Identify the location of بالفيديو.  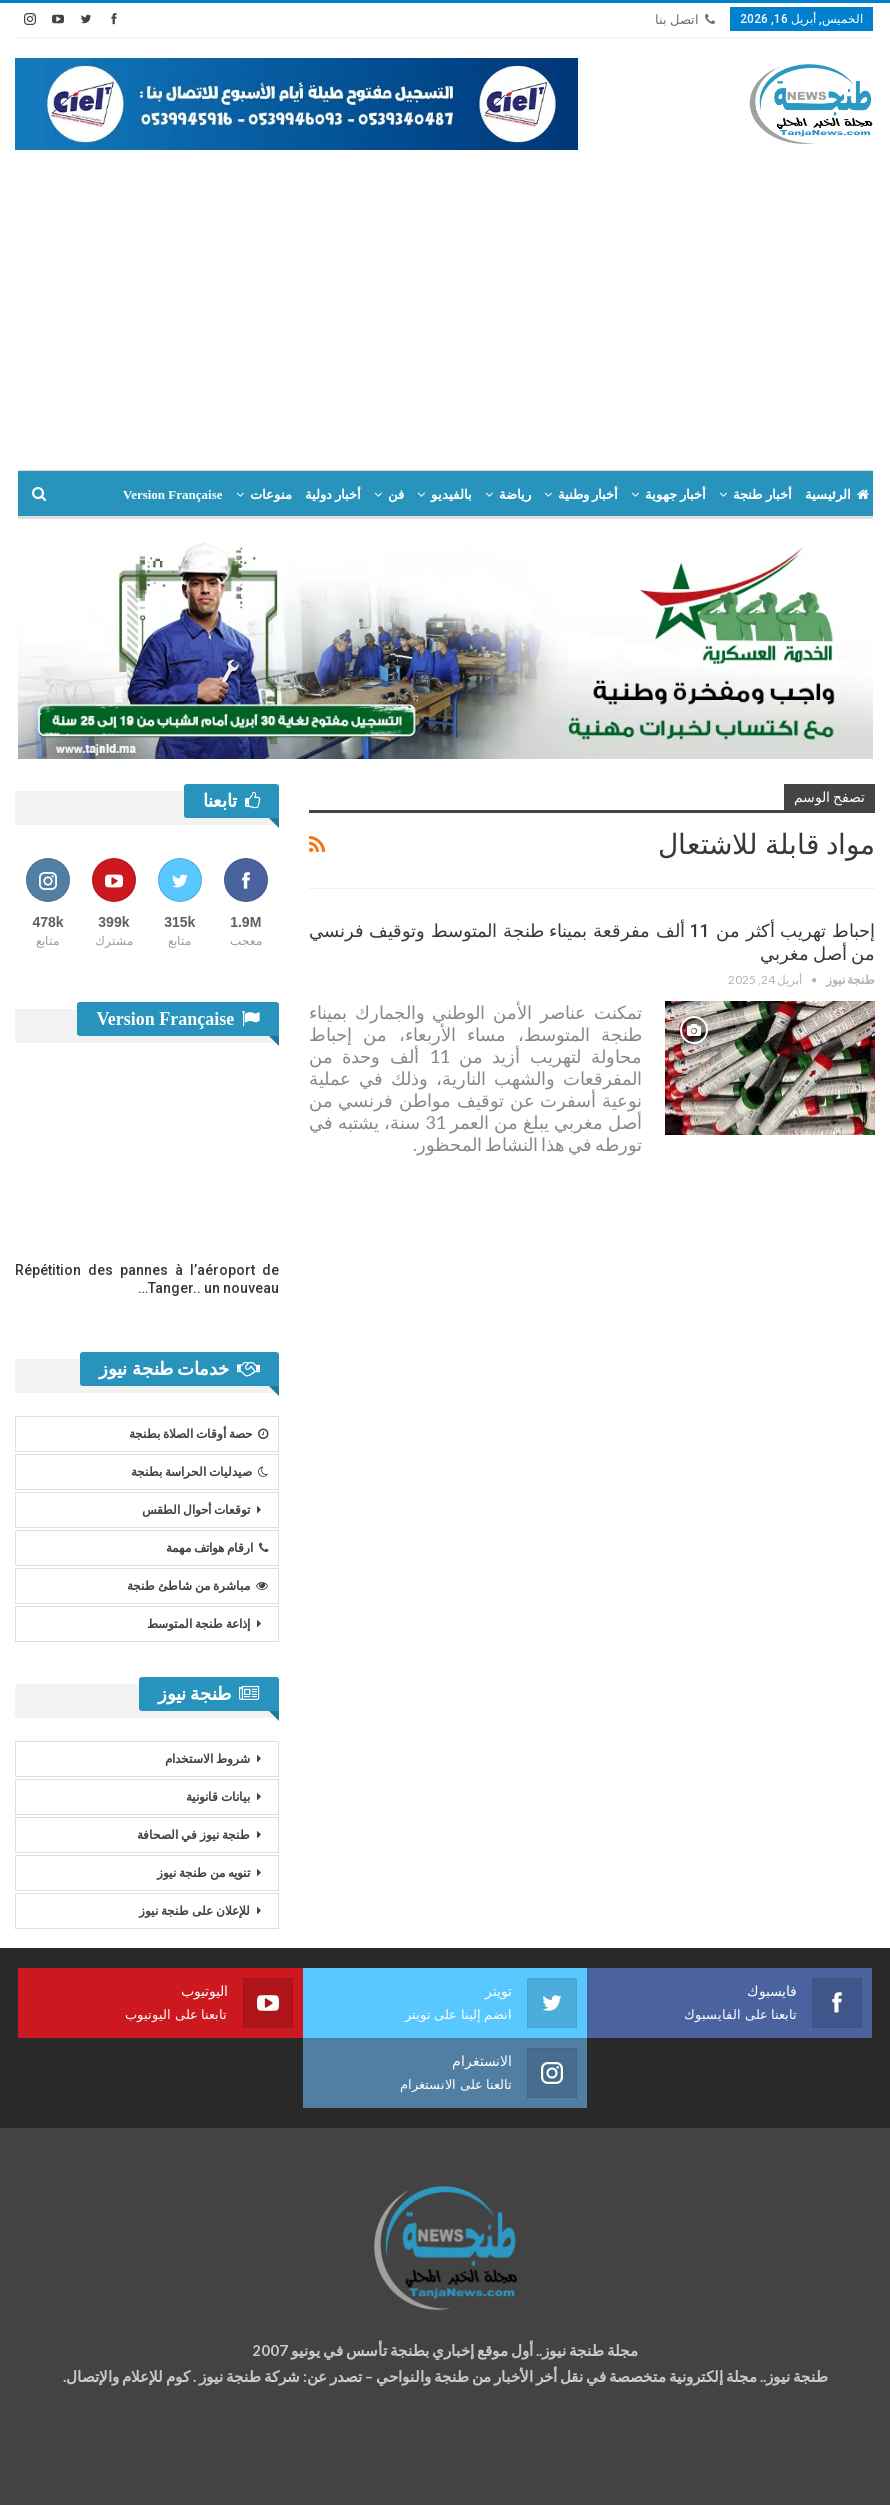
(451, 494).